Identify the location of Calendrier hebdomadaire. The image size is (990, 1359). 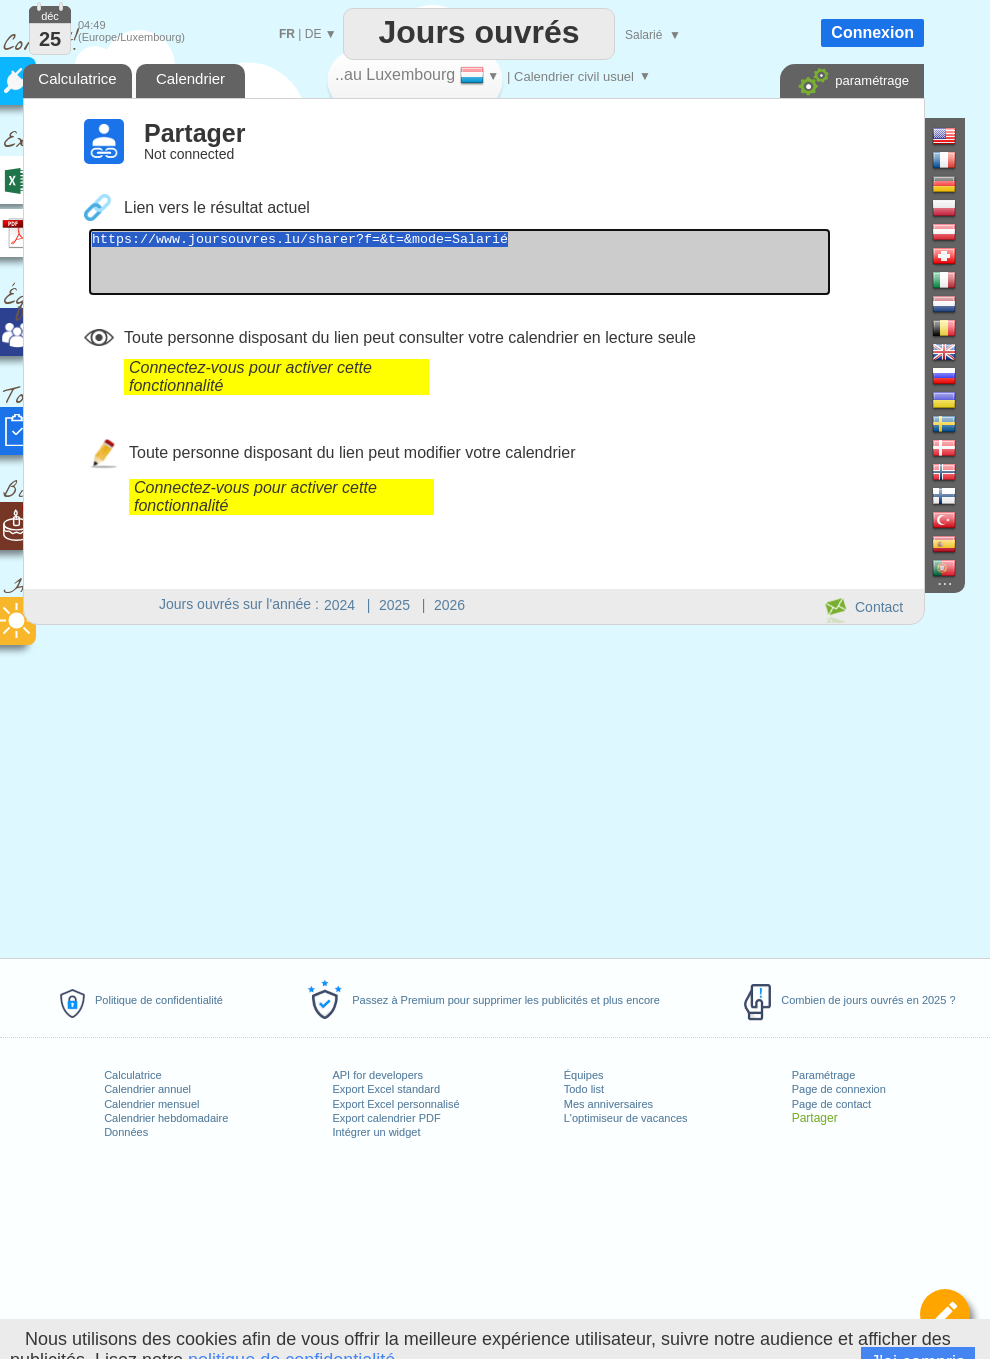
(166, 1118).